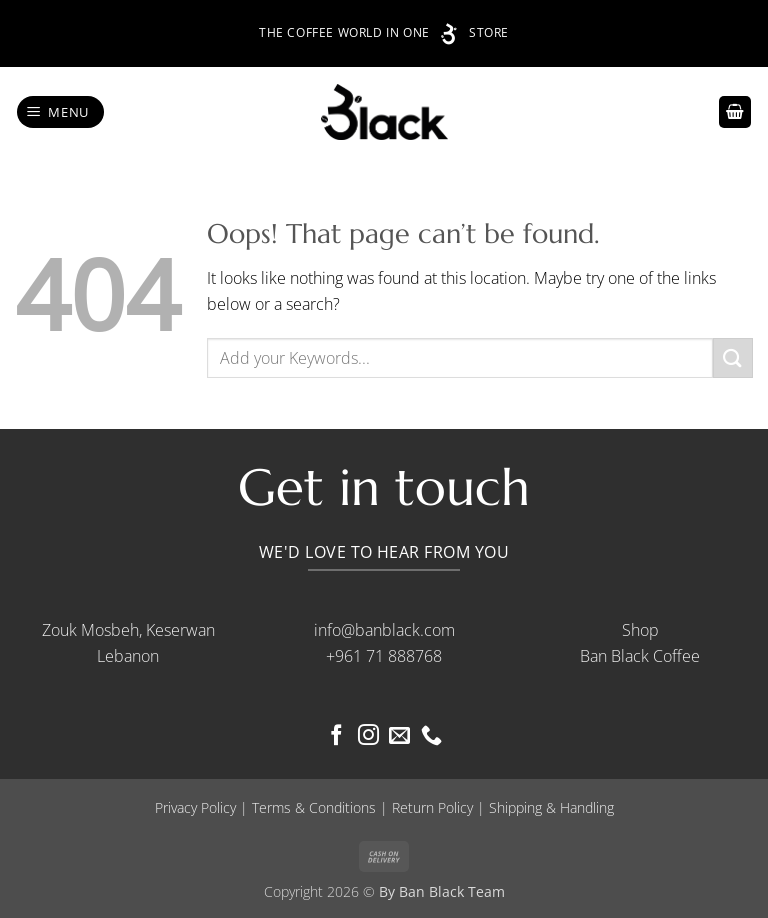 This screenshot has width=768, height=918. I want to click on Zouk Mosbeh, Keserwan, so click(128, 630).